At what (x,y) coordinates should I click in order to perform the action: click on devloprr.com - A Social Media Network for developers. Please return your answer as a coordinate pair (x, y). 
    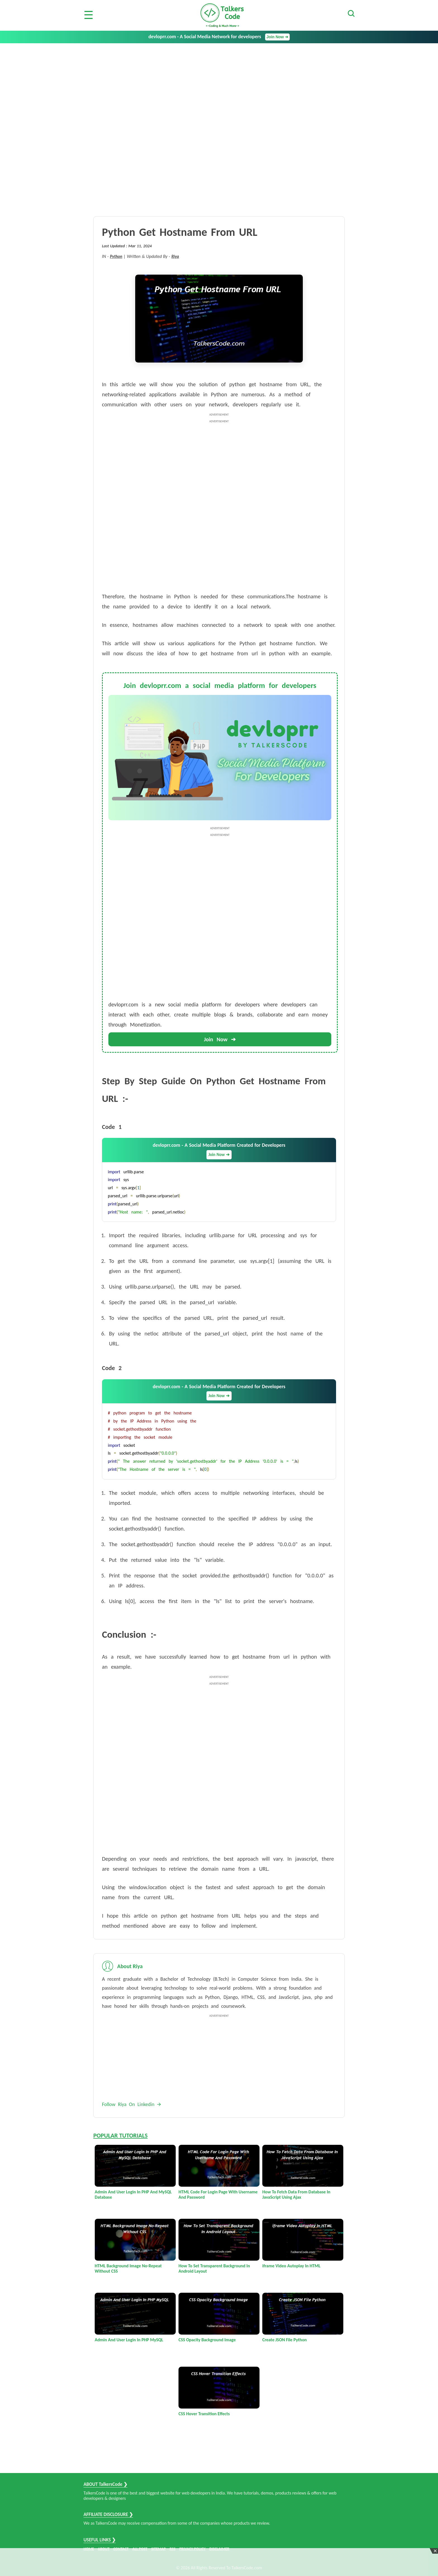
    Looking at the image, I should click on (219, 36).